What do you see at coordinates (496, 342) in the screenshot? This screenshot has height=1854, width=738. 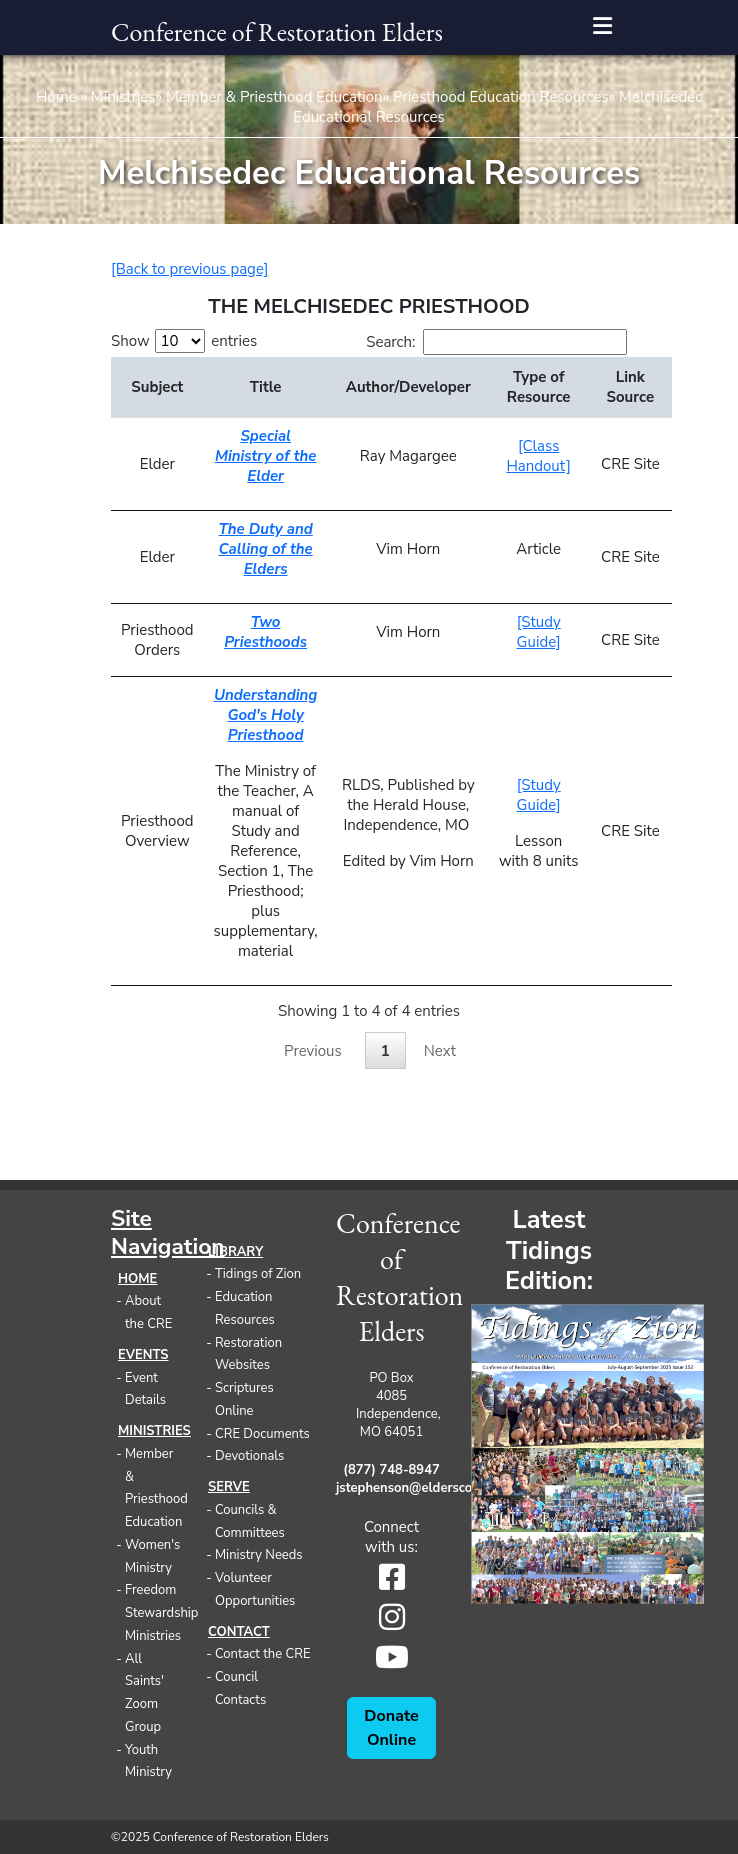 I see `Search:` at bounding box center [496, 342].